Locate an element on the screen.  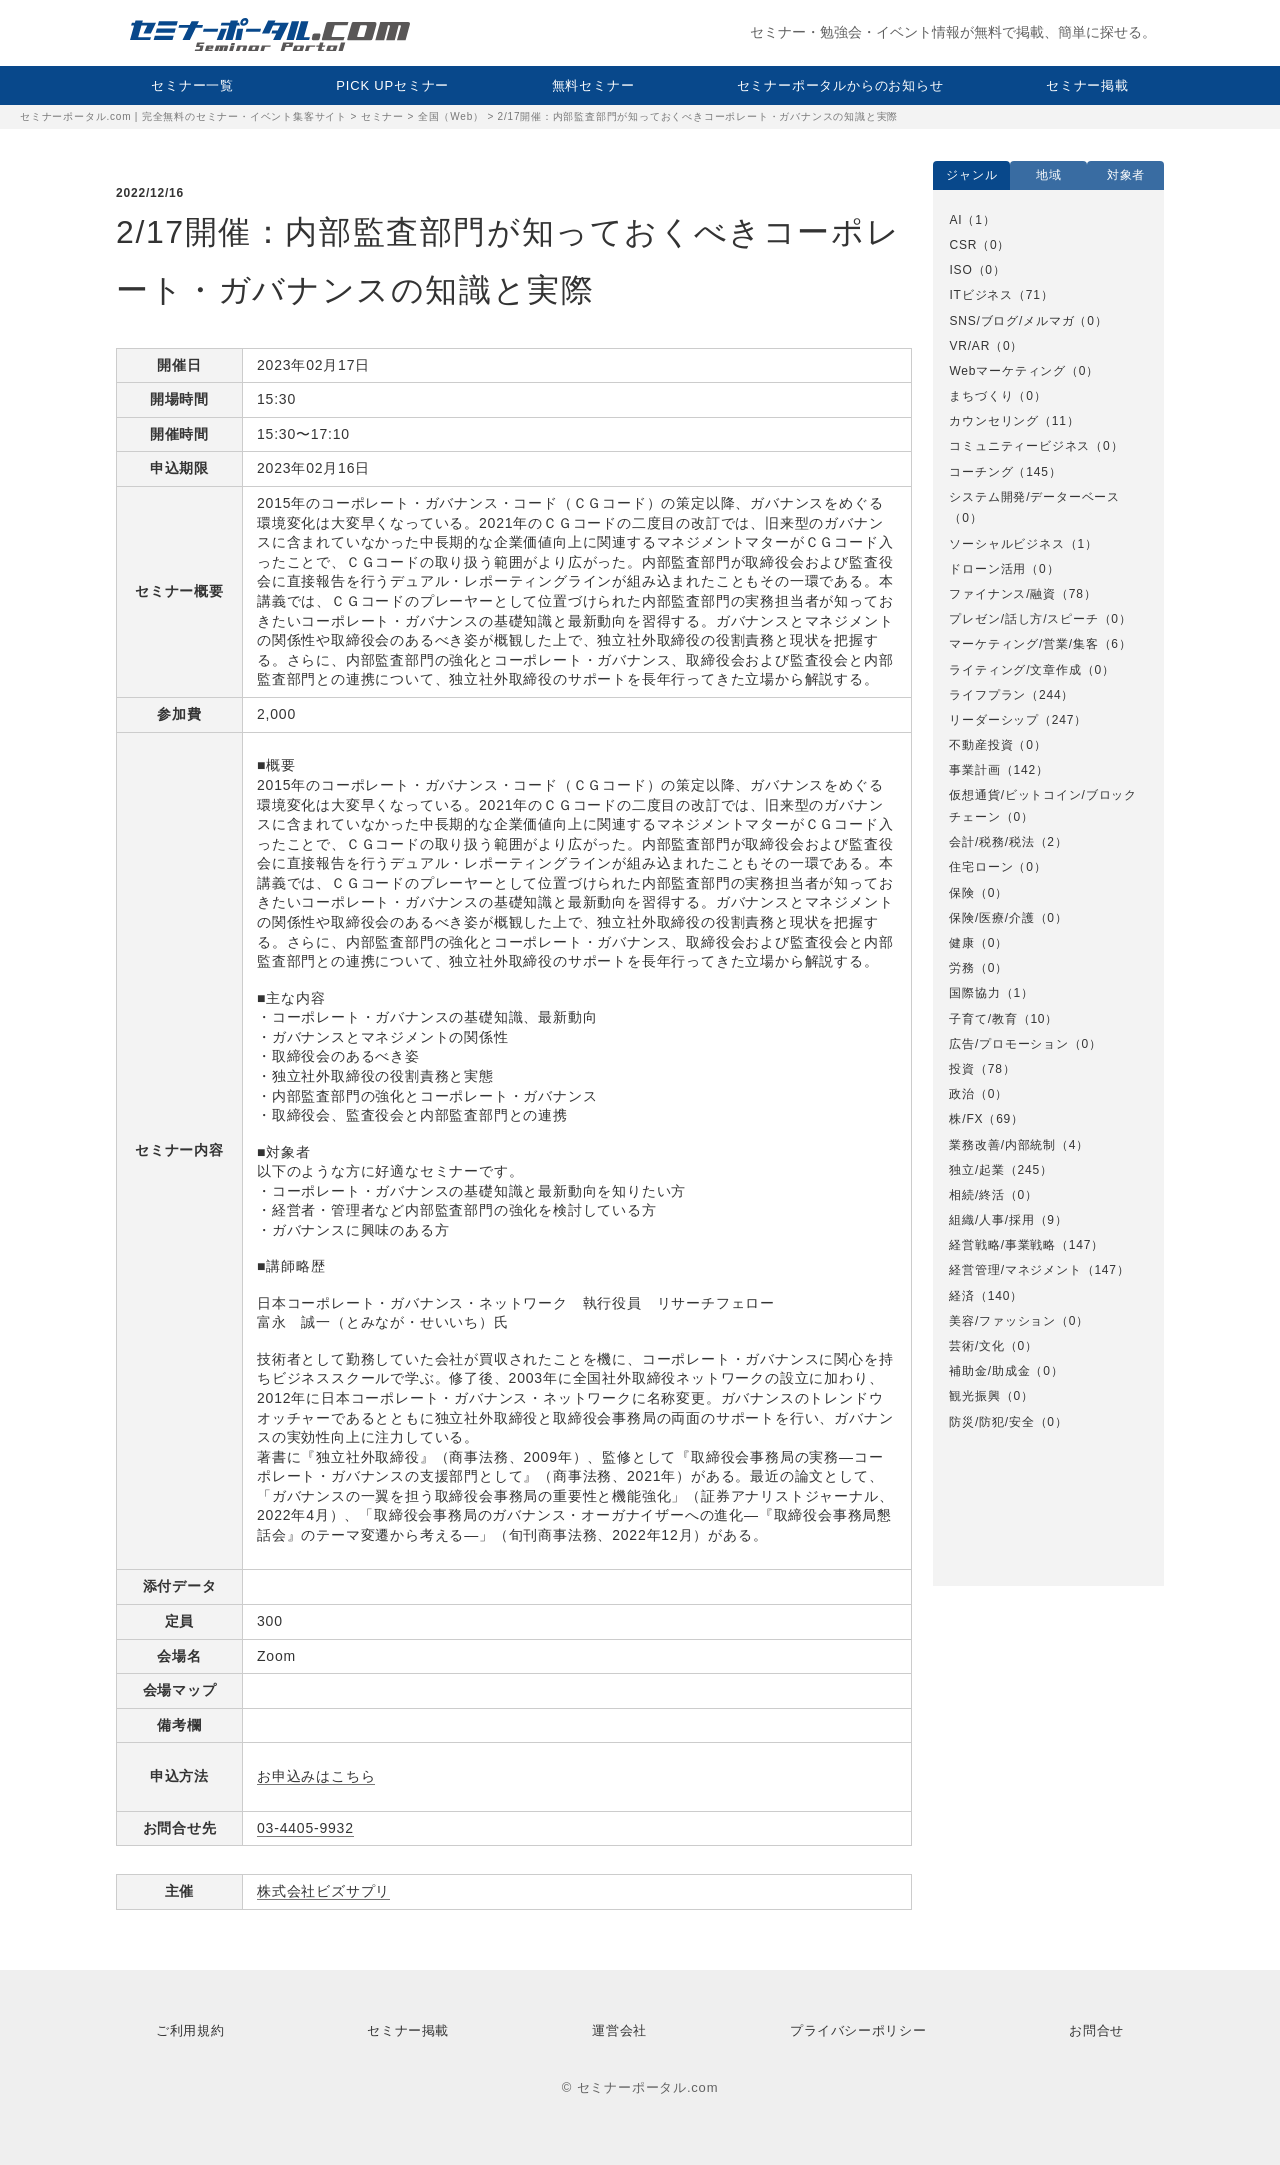
観光振興 is located at coordinates (974, 1396).